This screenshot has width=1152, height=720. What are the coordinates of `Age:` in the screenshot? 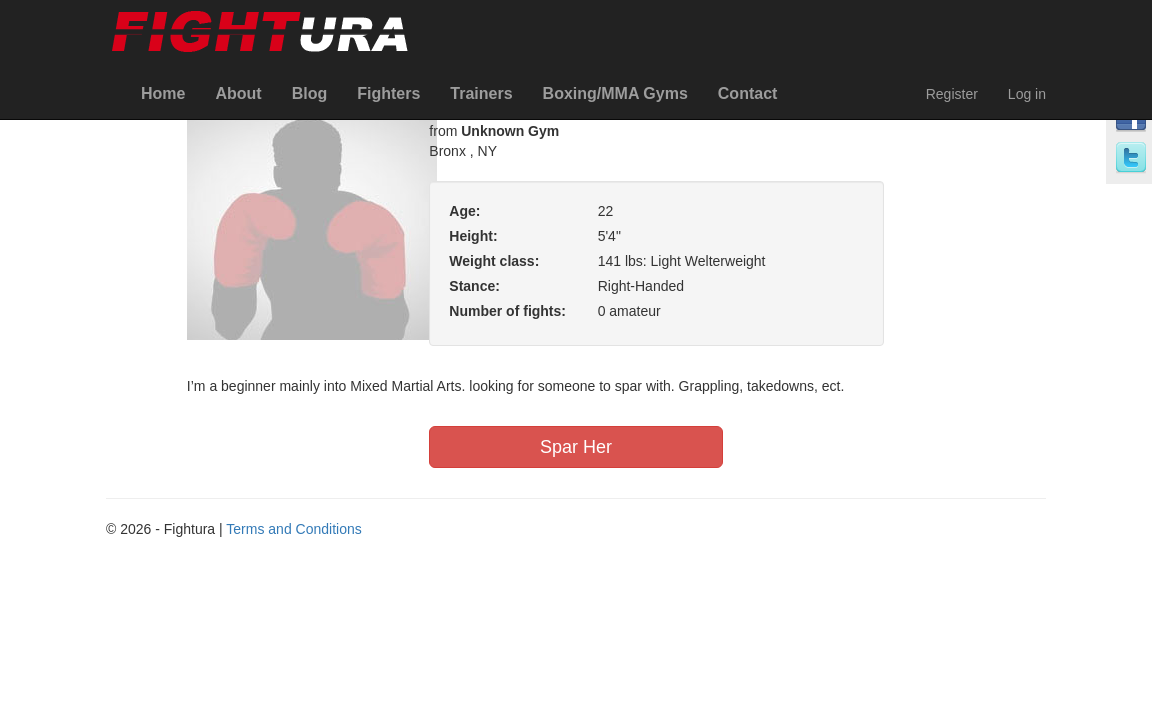 It's located at (464, 211).